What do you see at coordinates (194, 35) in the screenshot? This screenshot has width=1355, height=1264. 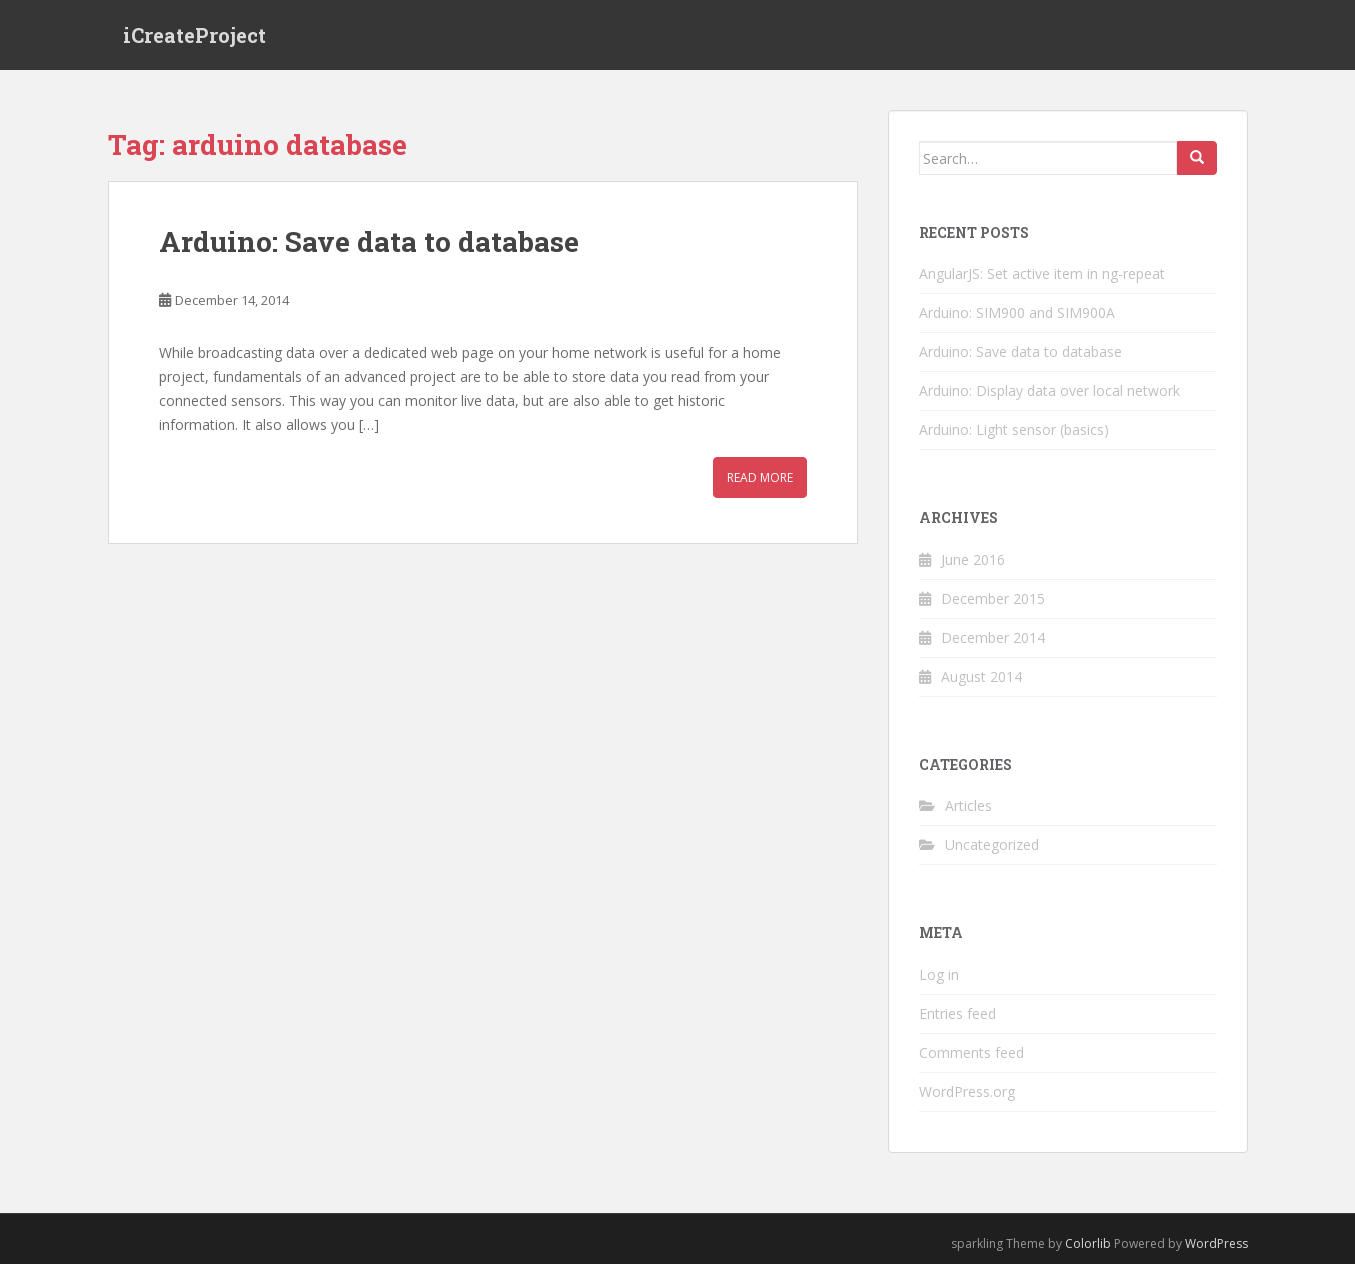 I see `iCreateProject` at bounding box center [194, 35].